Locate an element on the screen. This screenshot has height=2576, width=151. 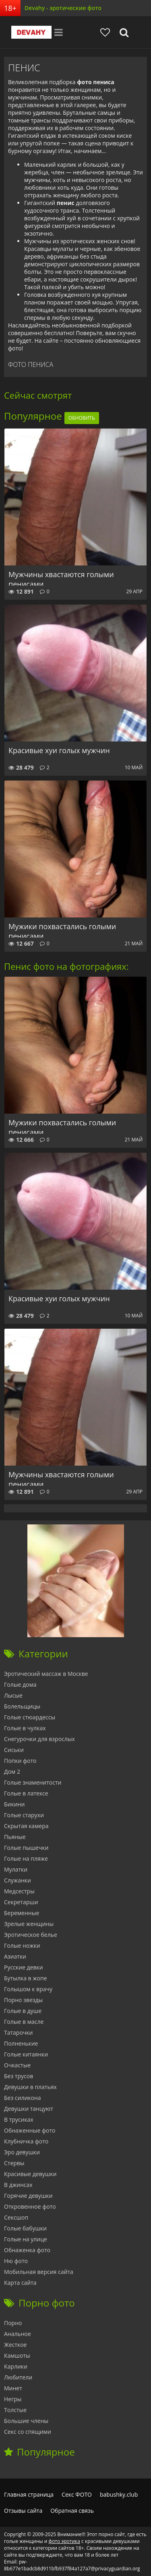
Голые в чулках is located at coordinates (25, 1728).